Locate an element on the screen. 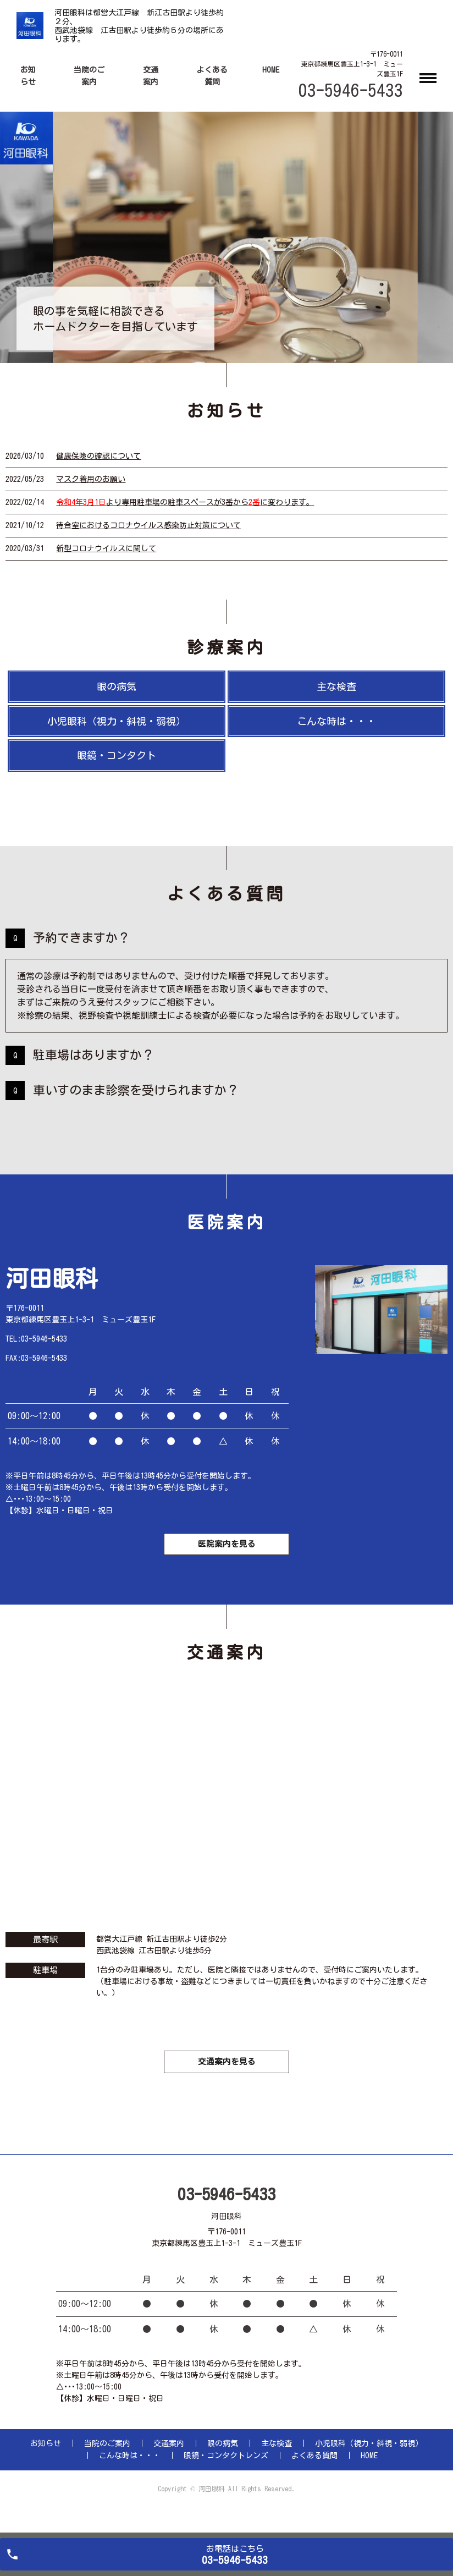  主な検査 is located at coordinates (336, 686).